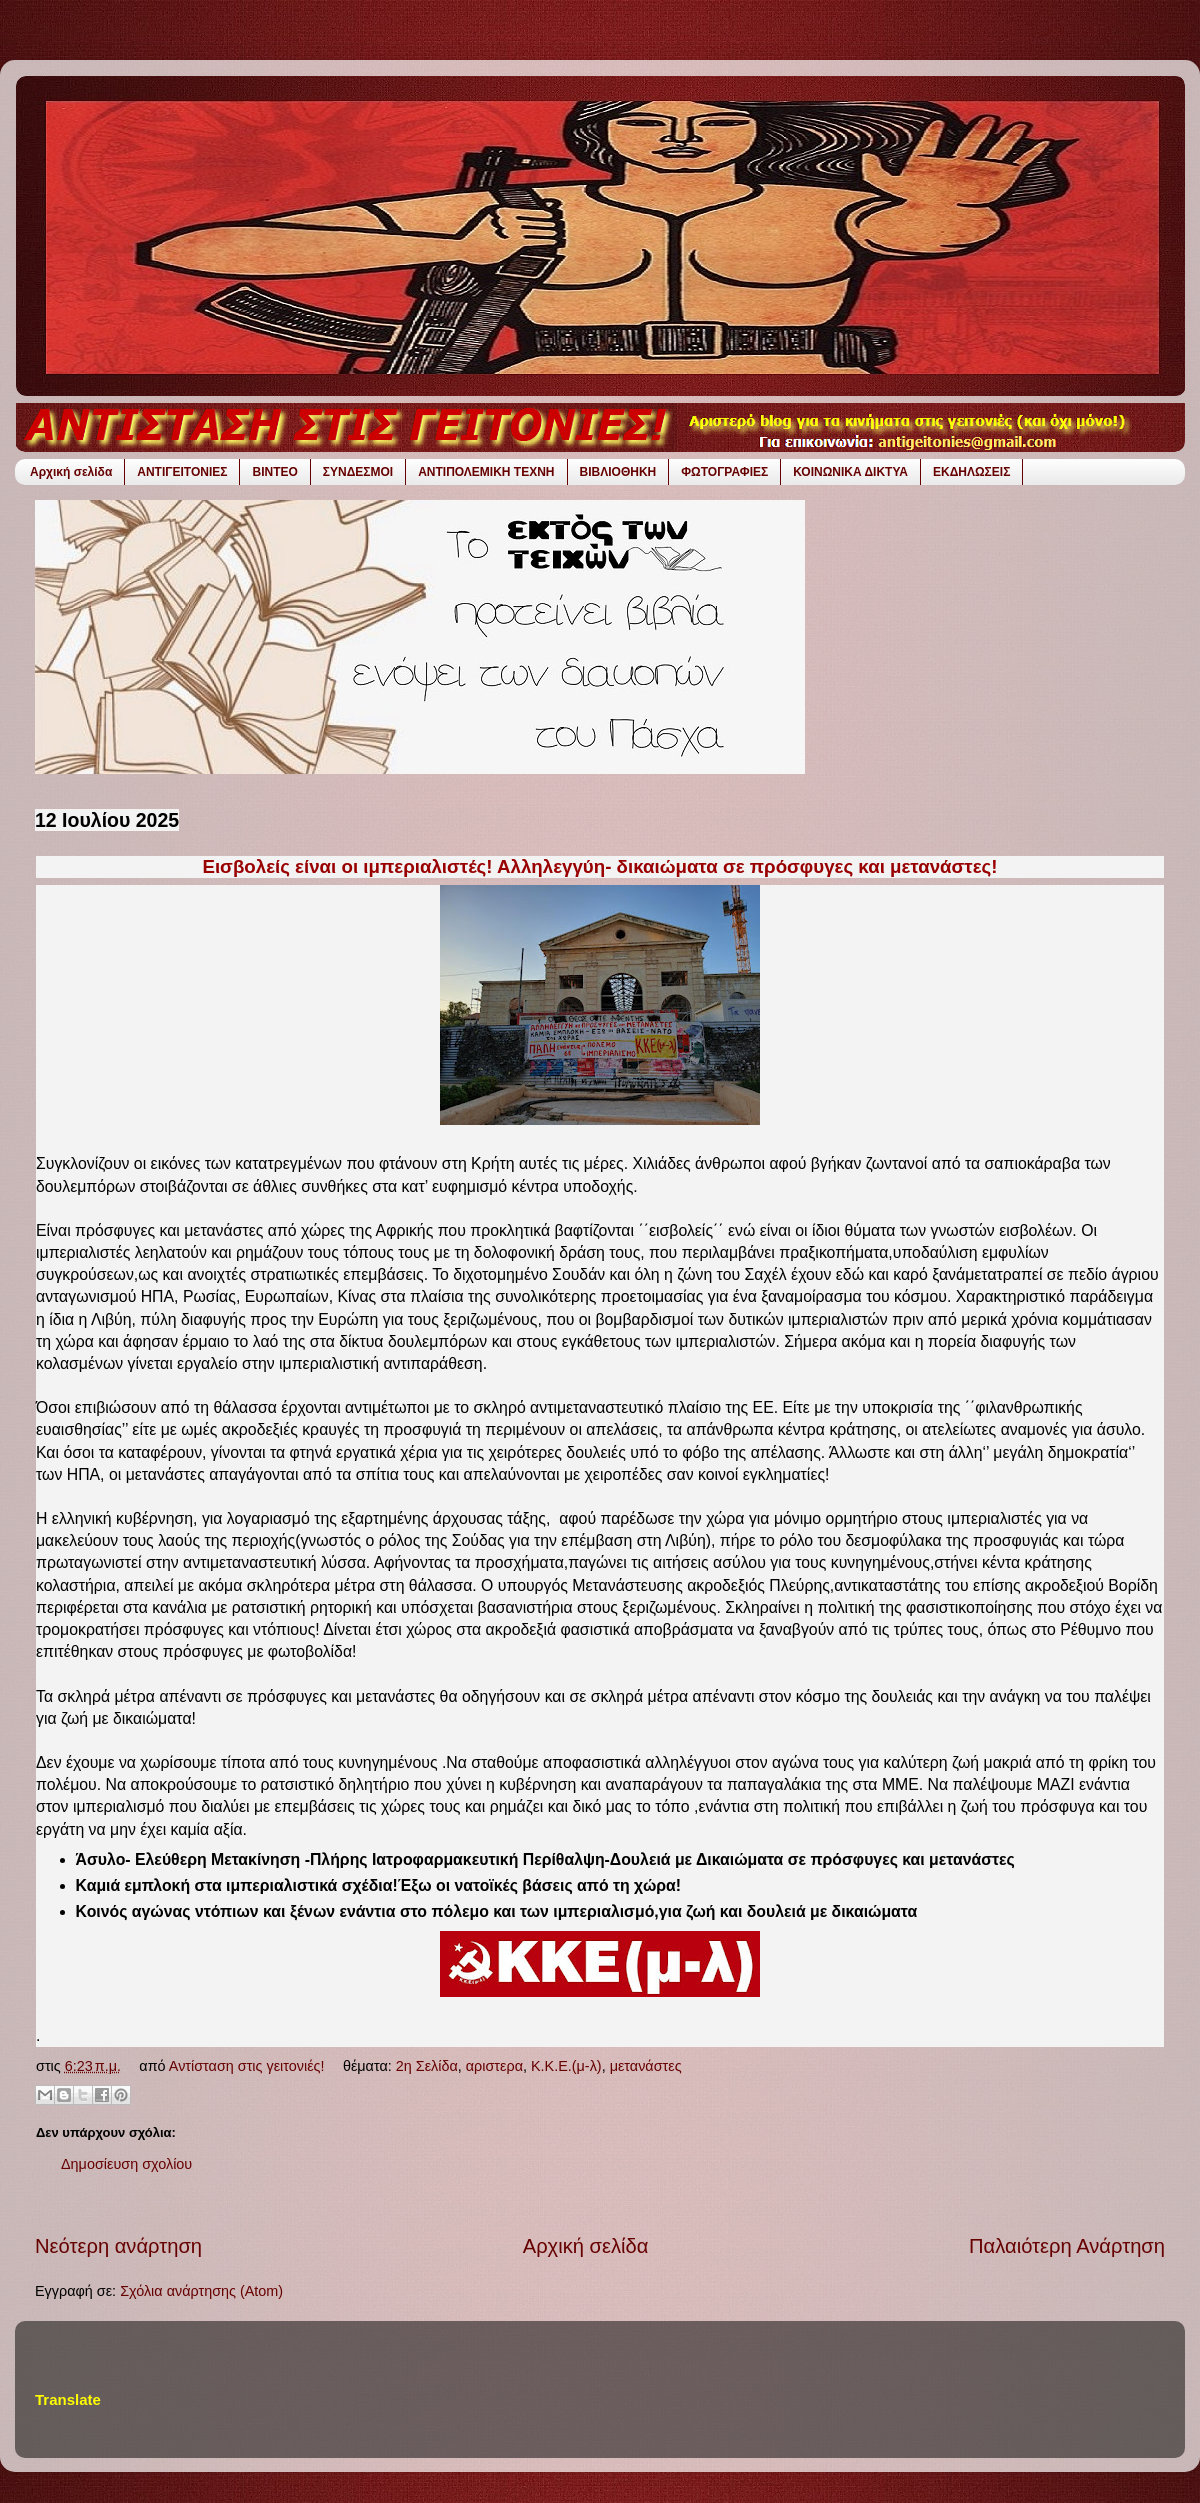 The height and width of the screenshot is (2503, 1200). Describe the element at coordinates (274, 472) in the screenshot. I see `ΒΙΝΤΕΟ` at that location.